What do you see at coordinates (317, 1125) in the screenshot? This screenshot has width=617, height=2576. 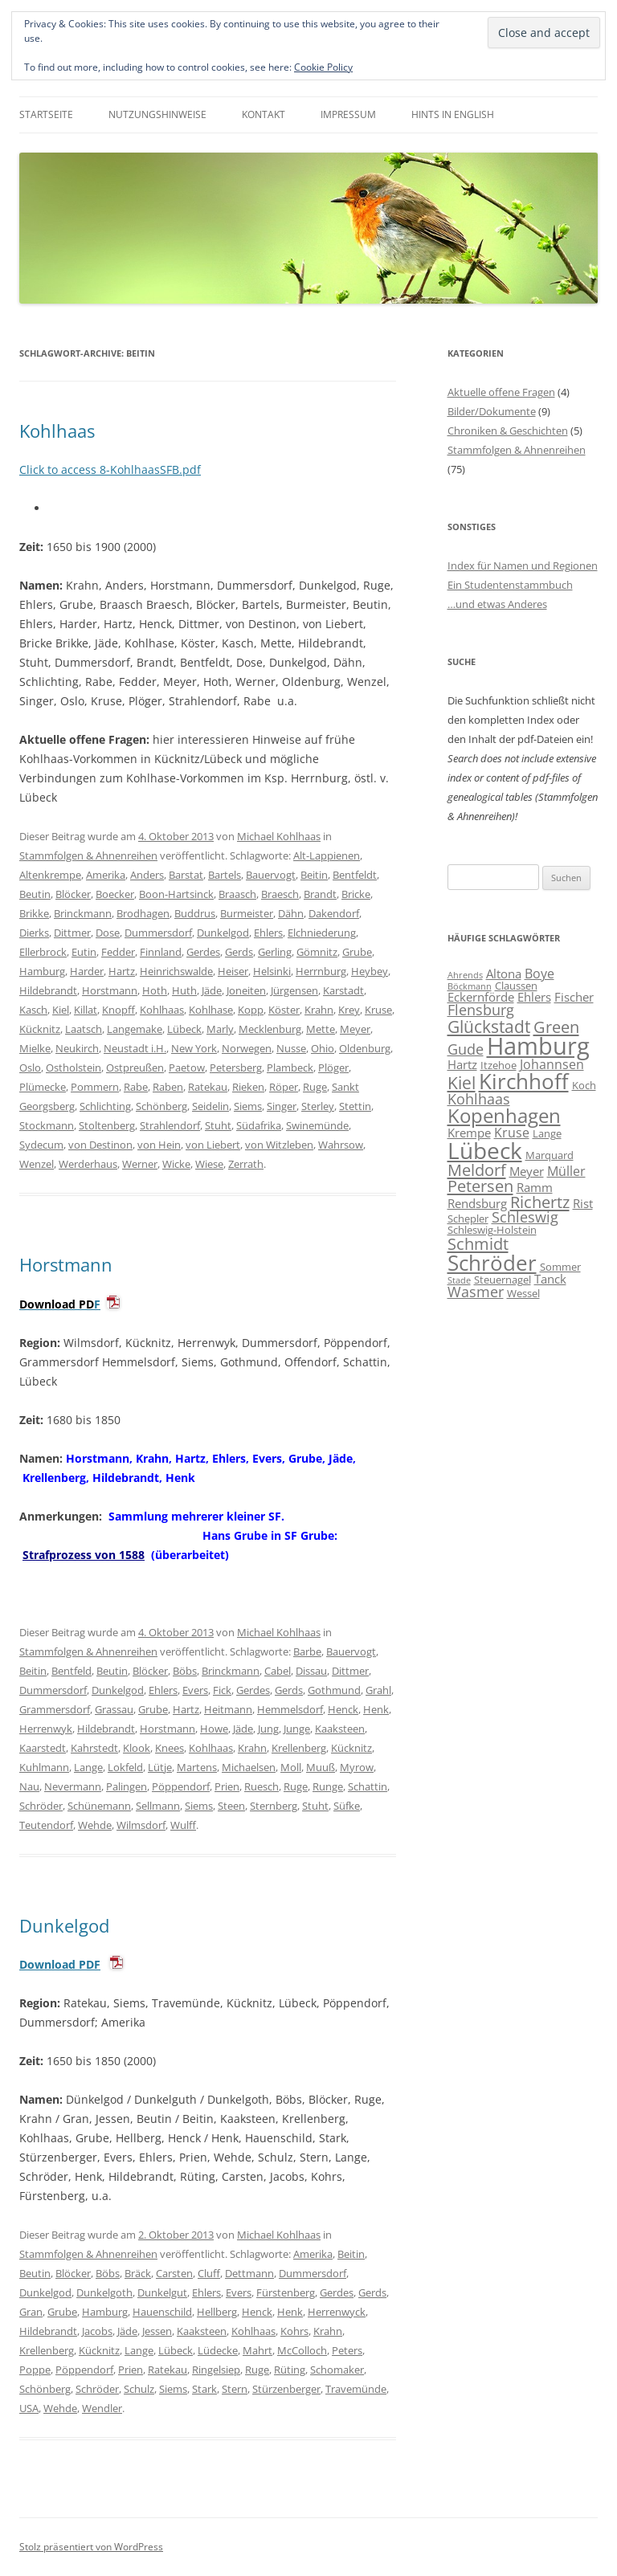 I see `Swinemünde` at bounding box center [317, 1125].